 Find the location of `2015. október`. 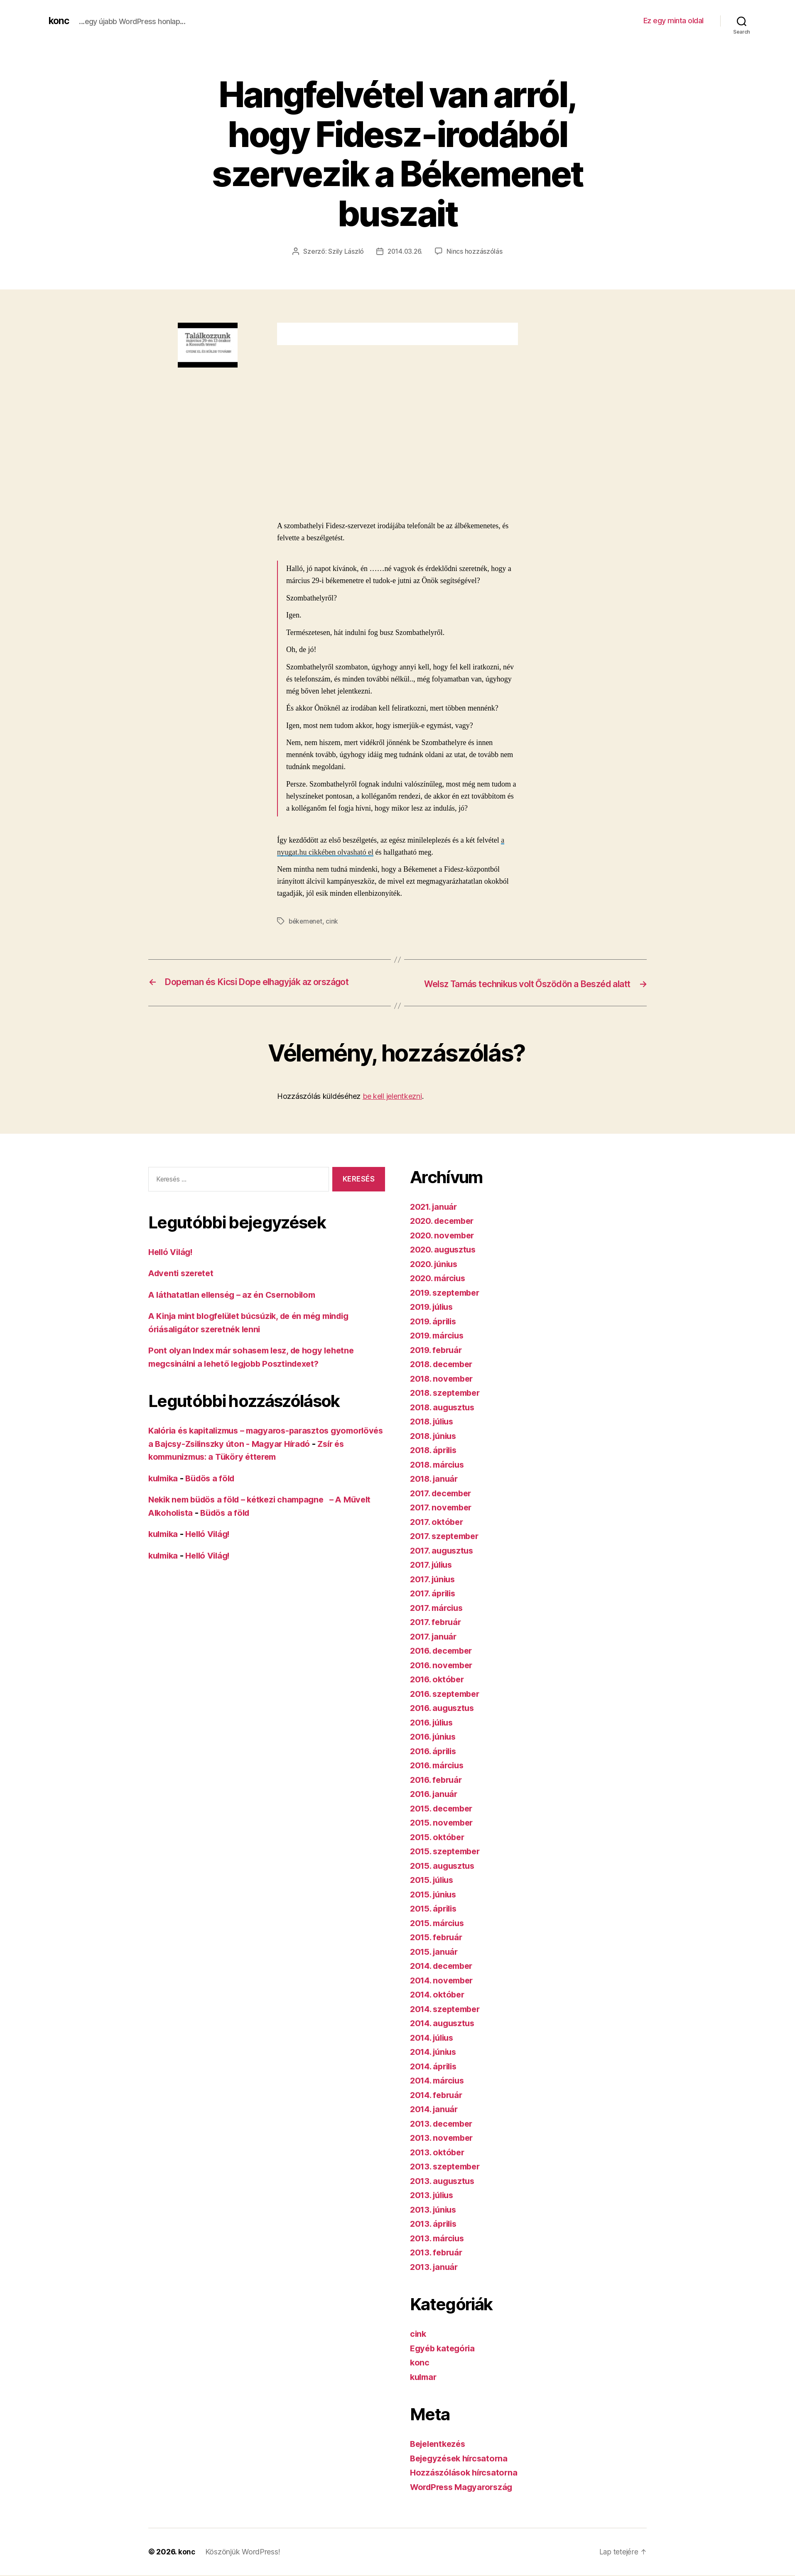

2015. október is located at coordinates (439, 1848).